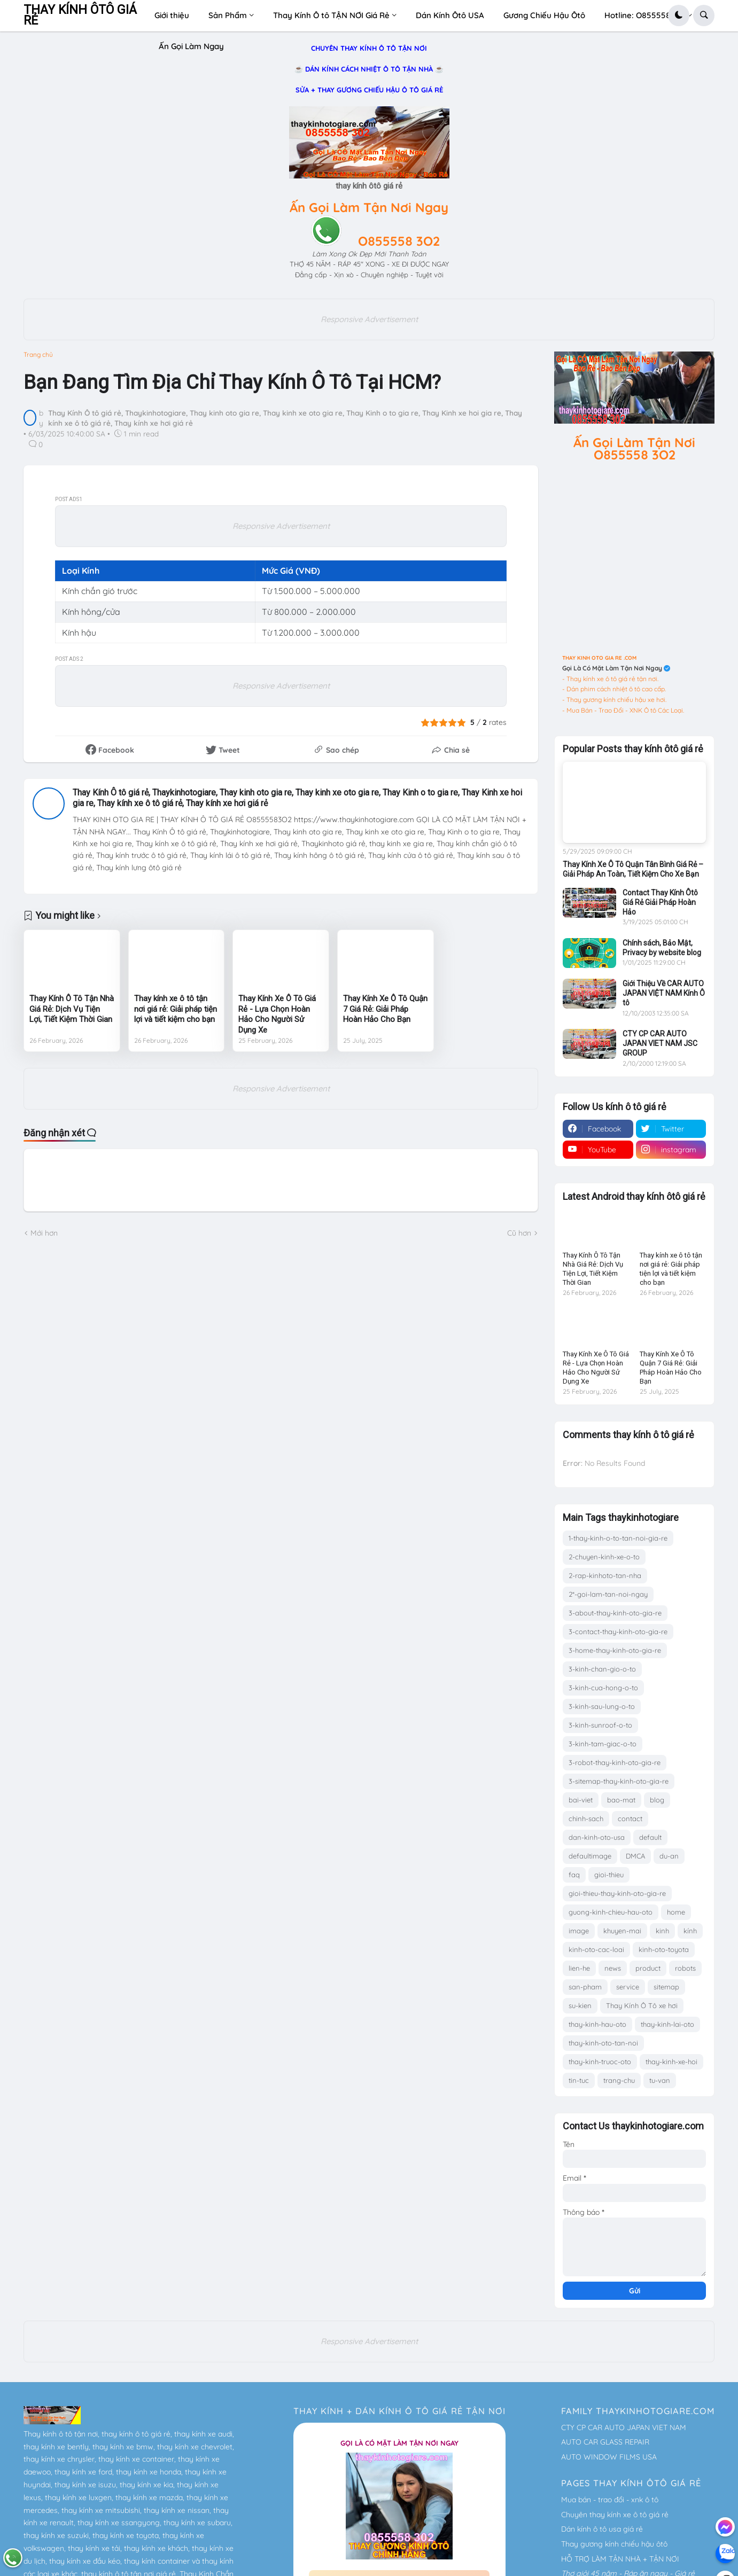 This screenshot has height=2576, width=738. What do you see at coordinates (331, 15) in the screenshot?
I see `Thay Kính Ô tô TẬN NƠI Giá Rẻ [menuitem]` at bounding box center [331, 15].